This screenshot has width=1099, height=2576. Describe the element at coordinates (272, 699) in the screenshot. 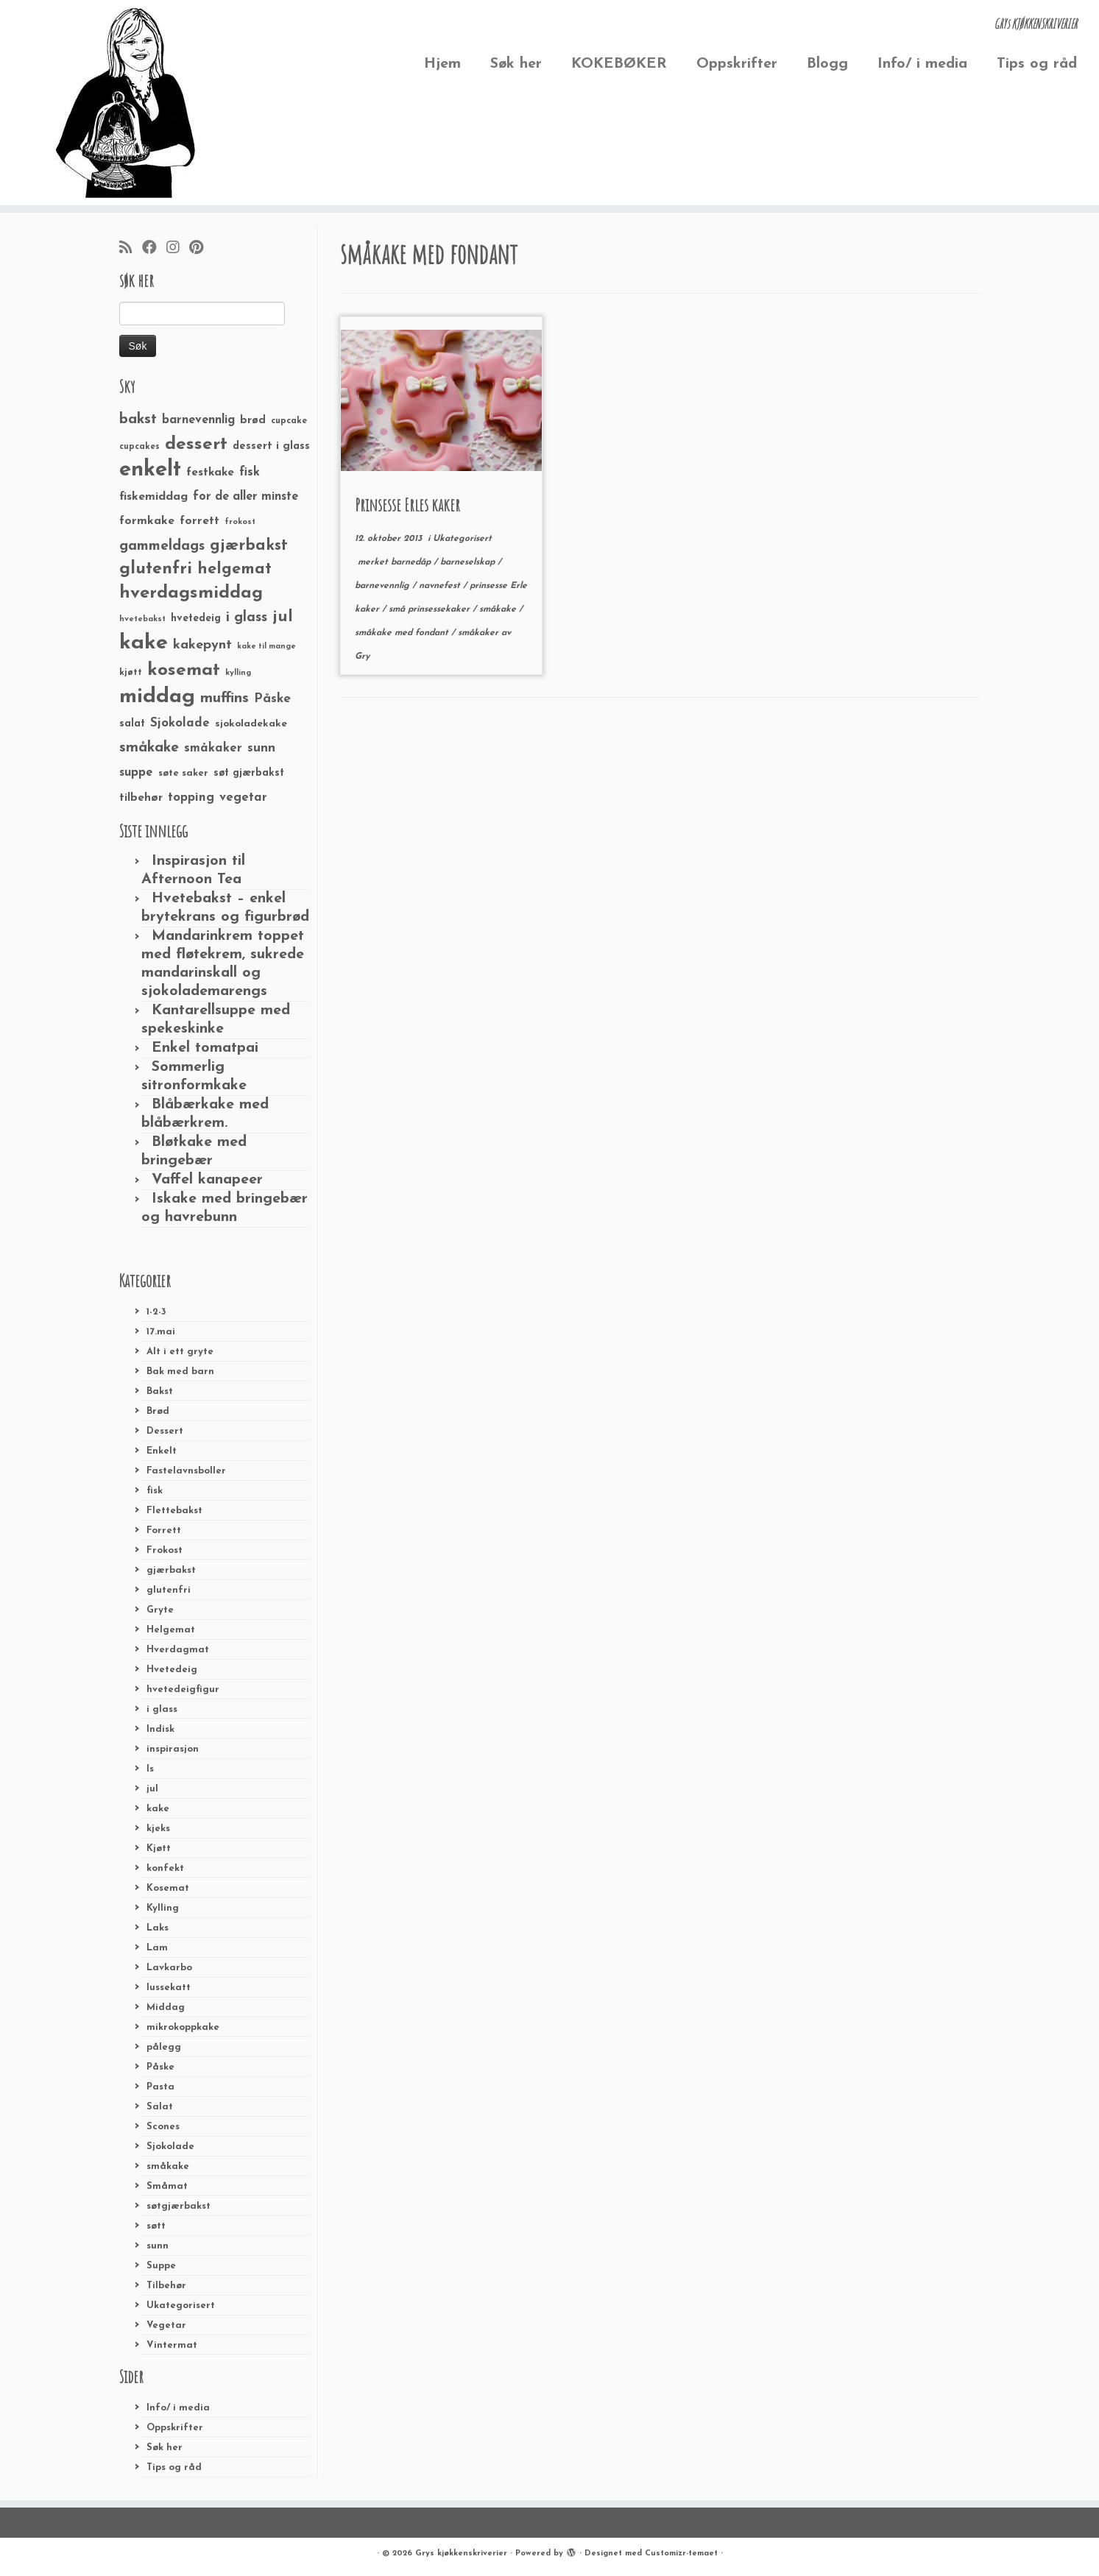

I see `Påske [Påske (48 elementer)]` at that location.